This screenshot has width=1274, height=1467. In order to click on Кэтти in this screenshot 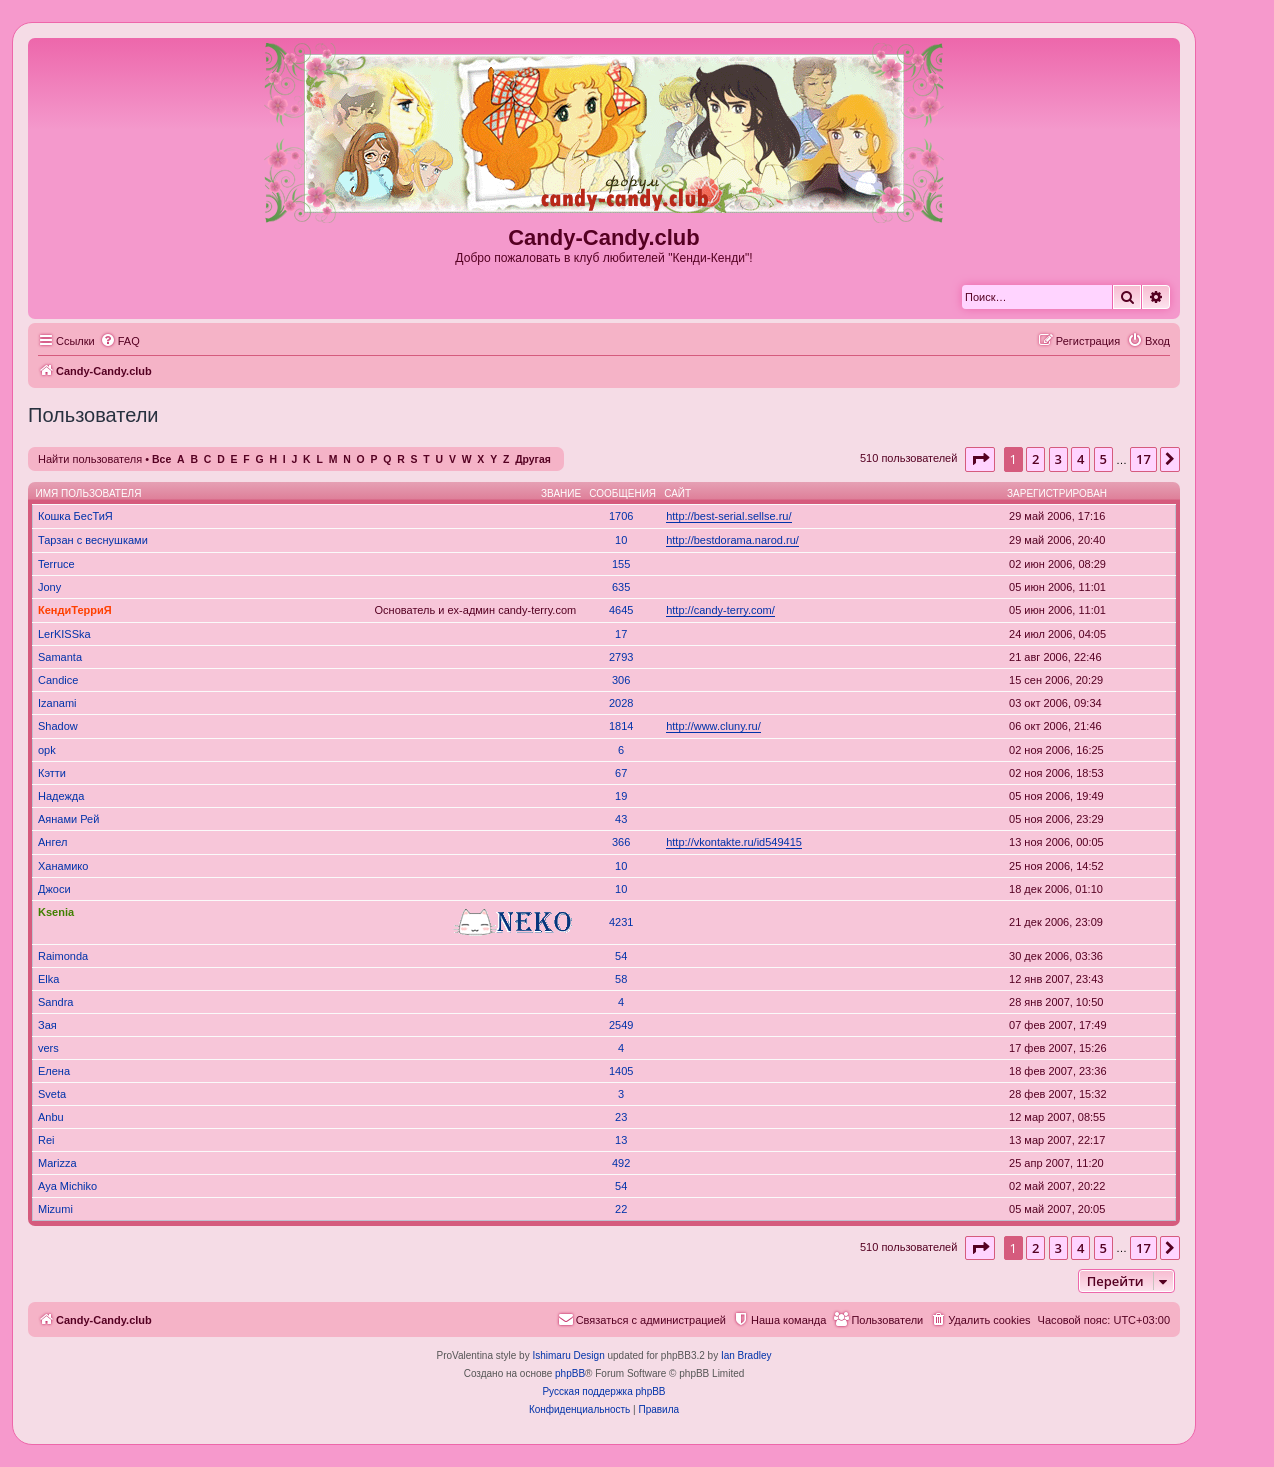, I will do `click(52, 773)`.